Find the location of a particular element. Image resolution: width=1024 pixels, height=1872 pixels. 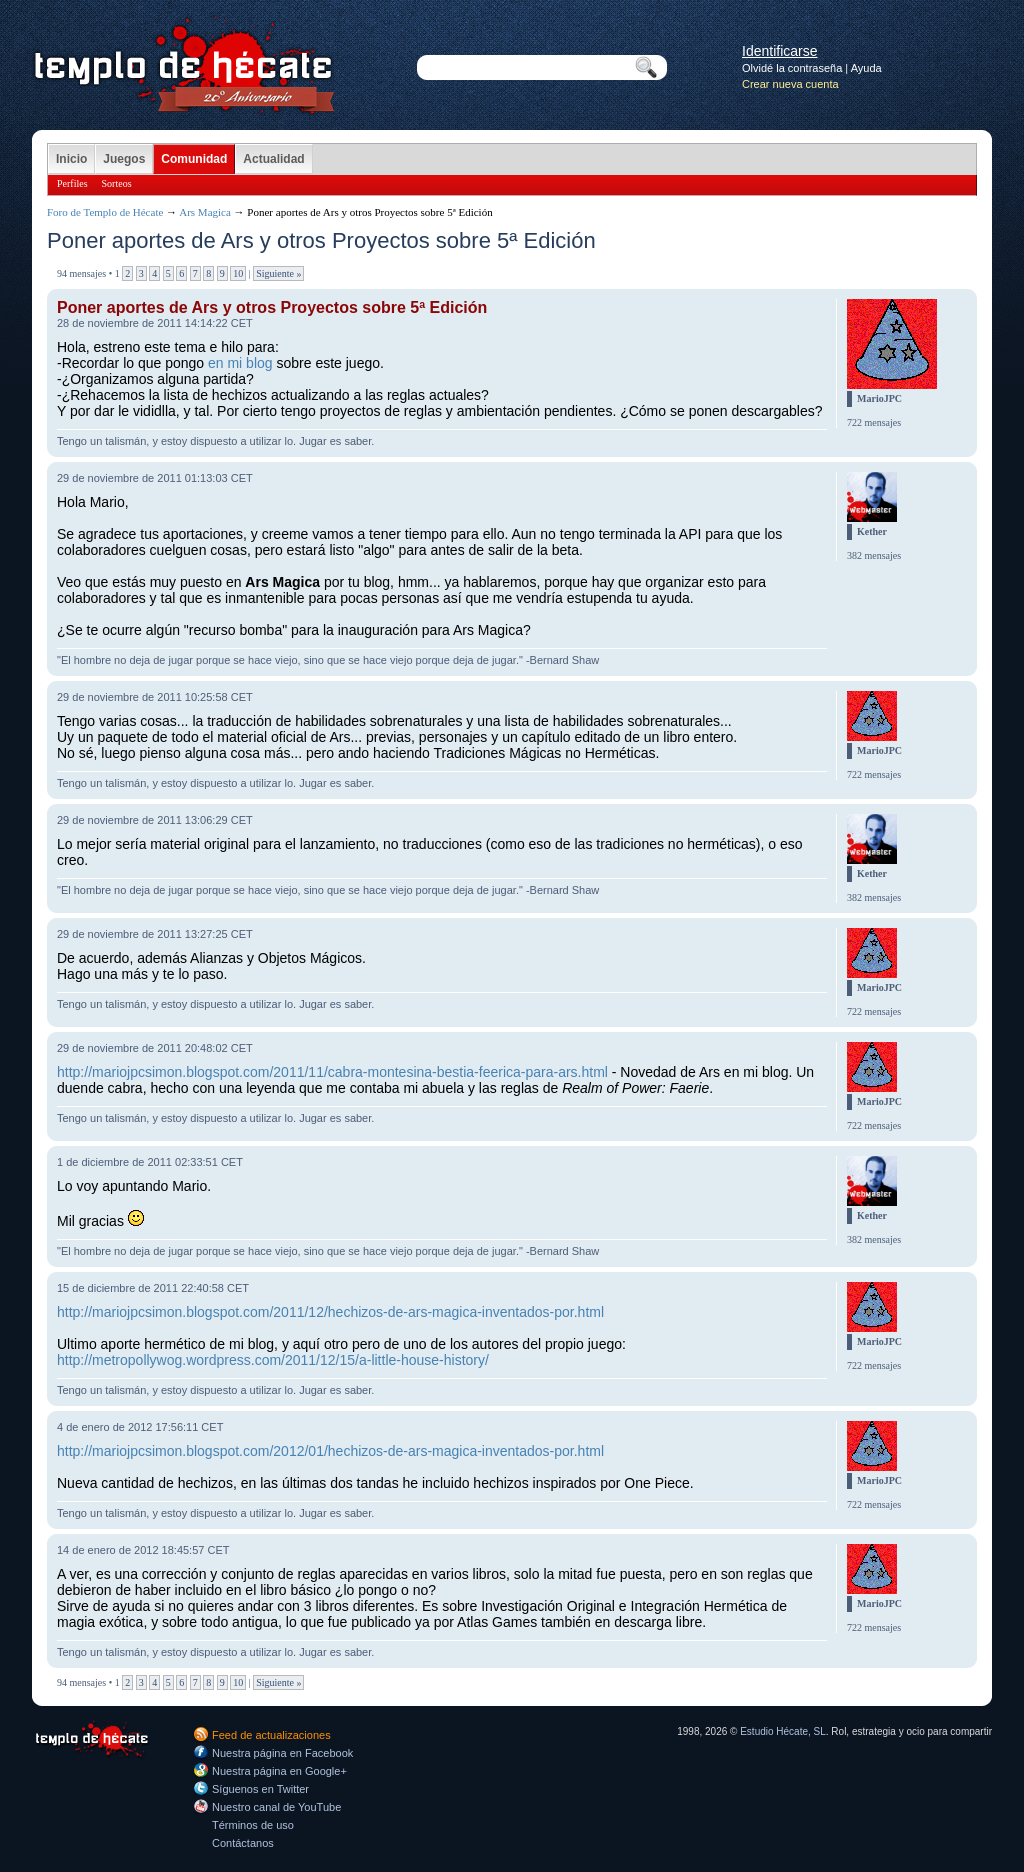

Juegos is located at coordinates (124, 159).